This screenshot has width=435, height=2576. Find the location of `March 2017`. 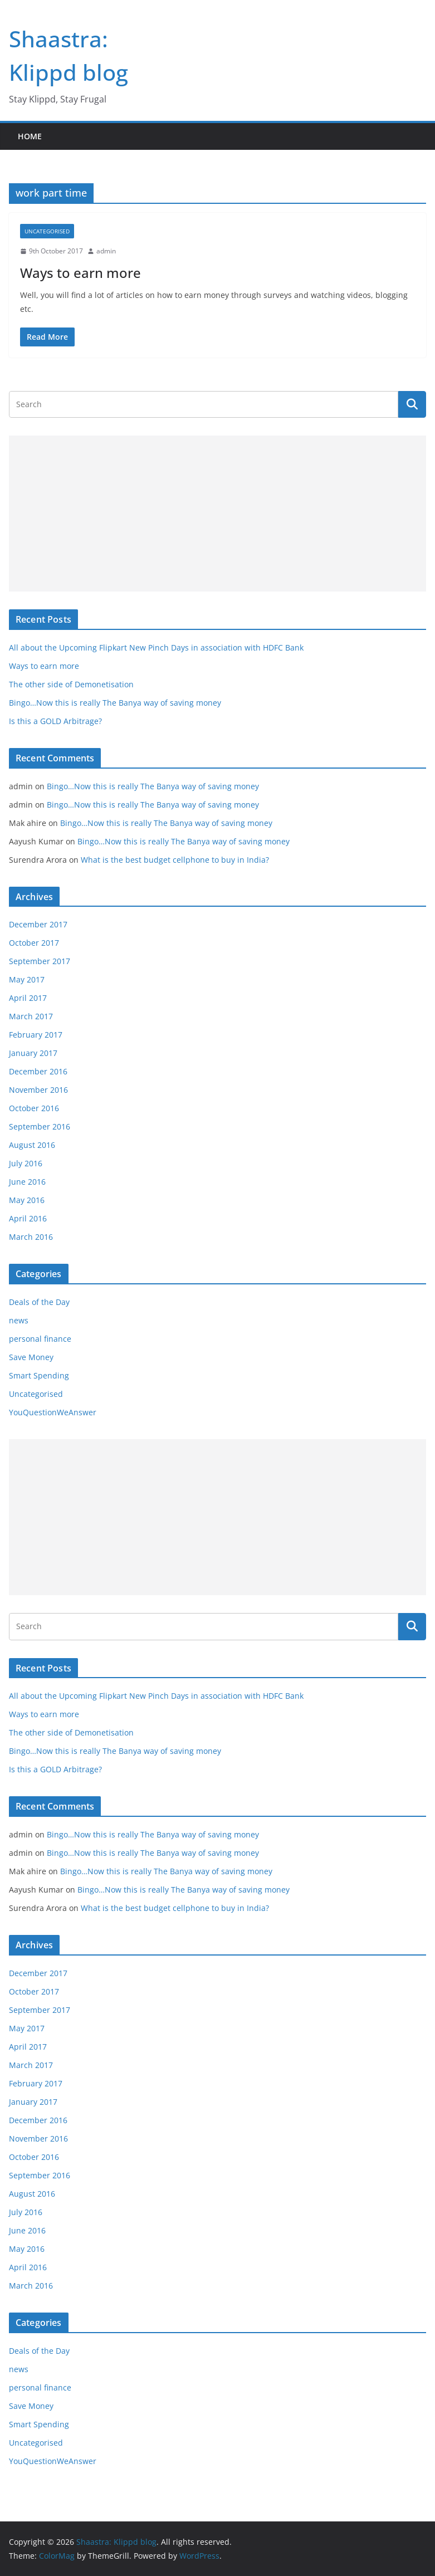

March 2017 is located at coordinates (31, 1016).